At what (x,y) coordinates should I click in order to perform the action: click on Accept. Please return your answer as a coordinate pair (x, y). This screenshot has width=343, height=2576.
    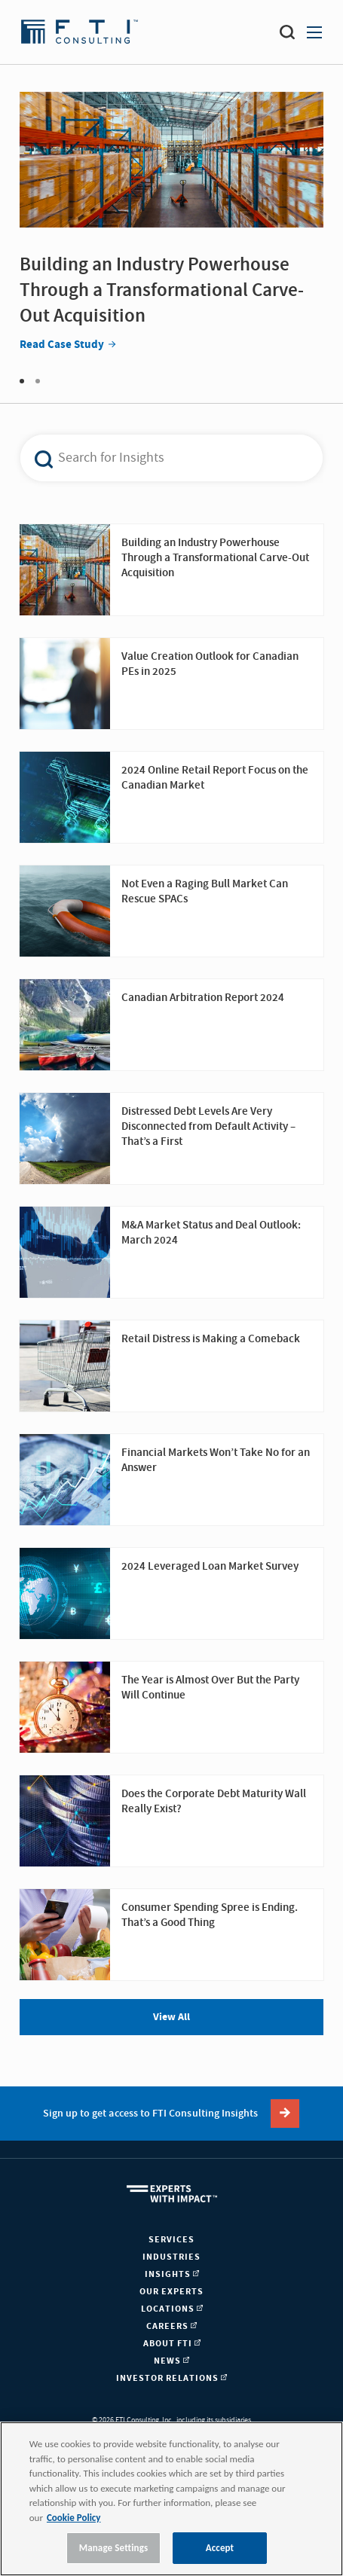
    Looking at the image, I should click on (220, 2547).